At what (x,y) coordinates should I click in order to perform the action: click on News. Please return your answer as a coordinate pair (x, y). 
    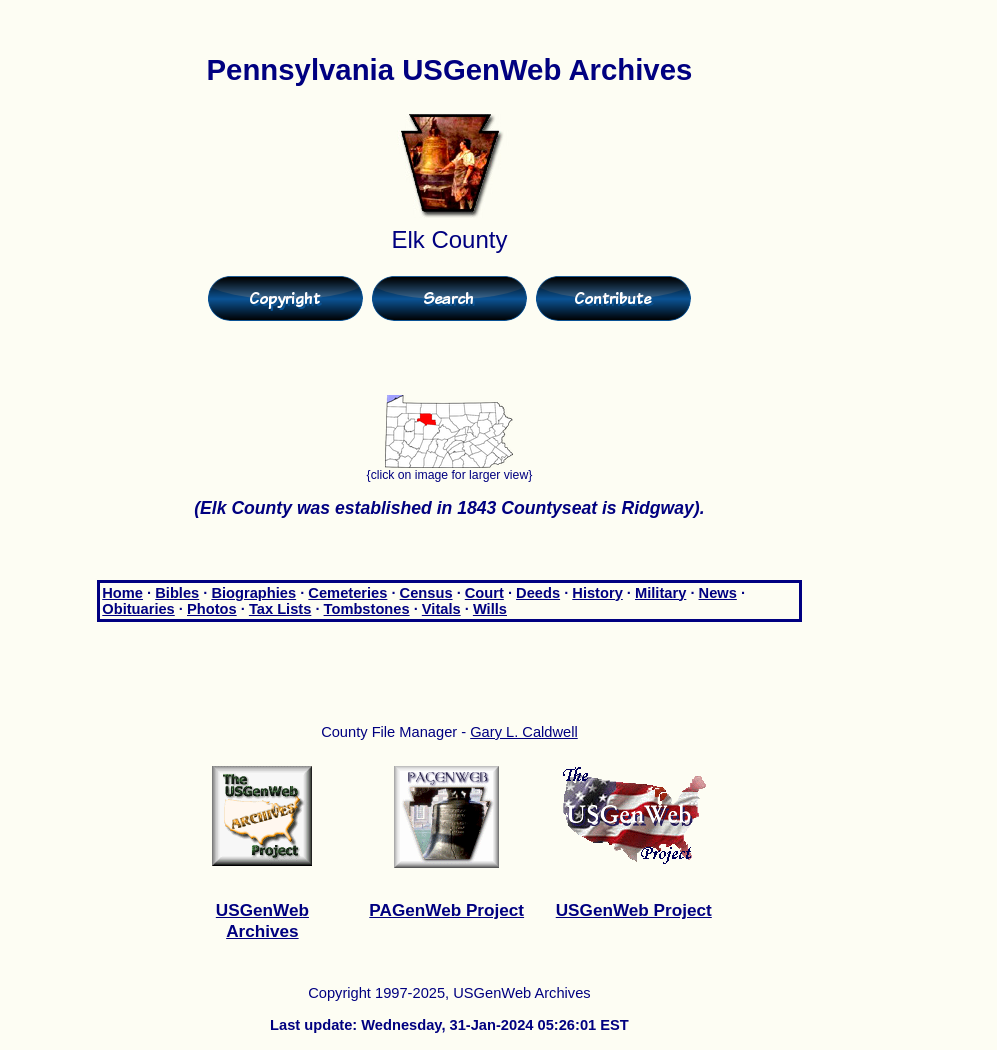
    Looking at the image, I should click on (718, 593).